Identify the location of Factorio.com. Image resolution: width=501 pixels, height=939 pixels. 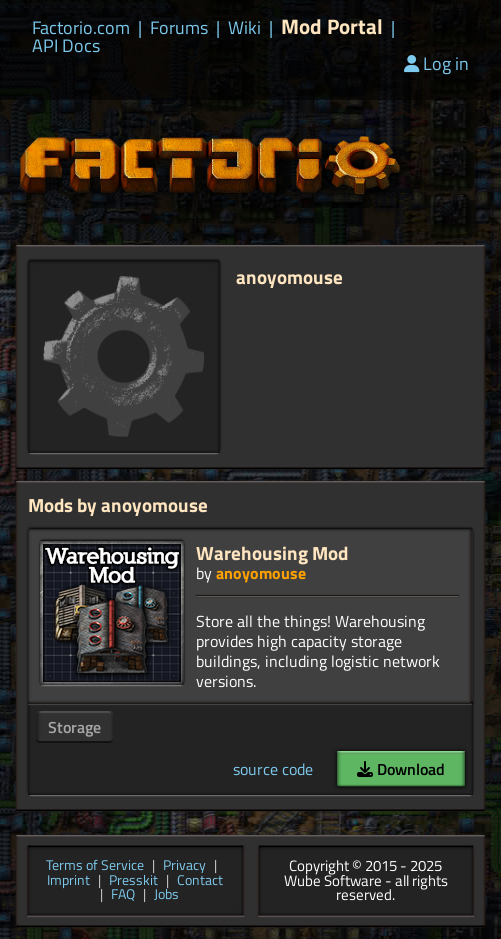
(81, 28).